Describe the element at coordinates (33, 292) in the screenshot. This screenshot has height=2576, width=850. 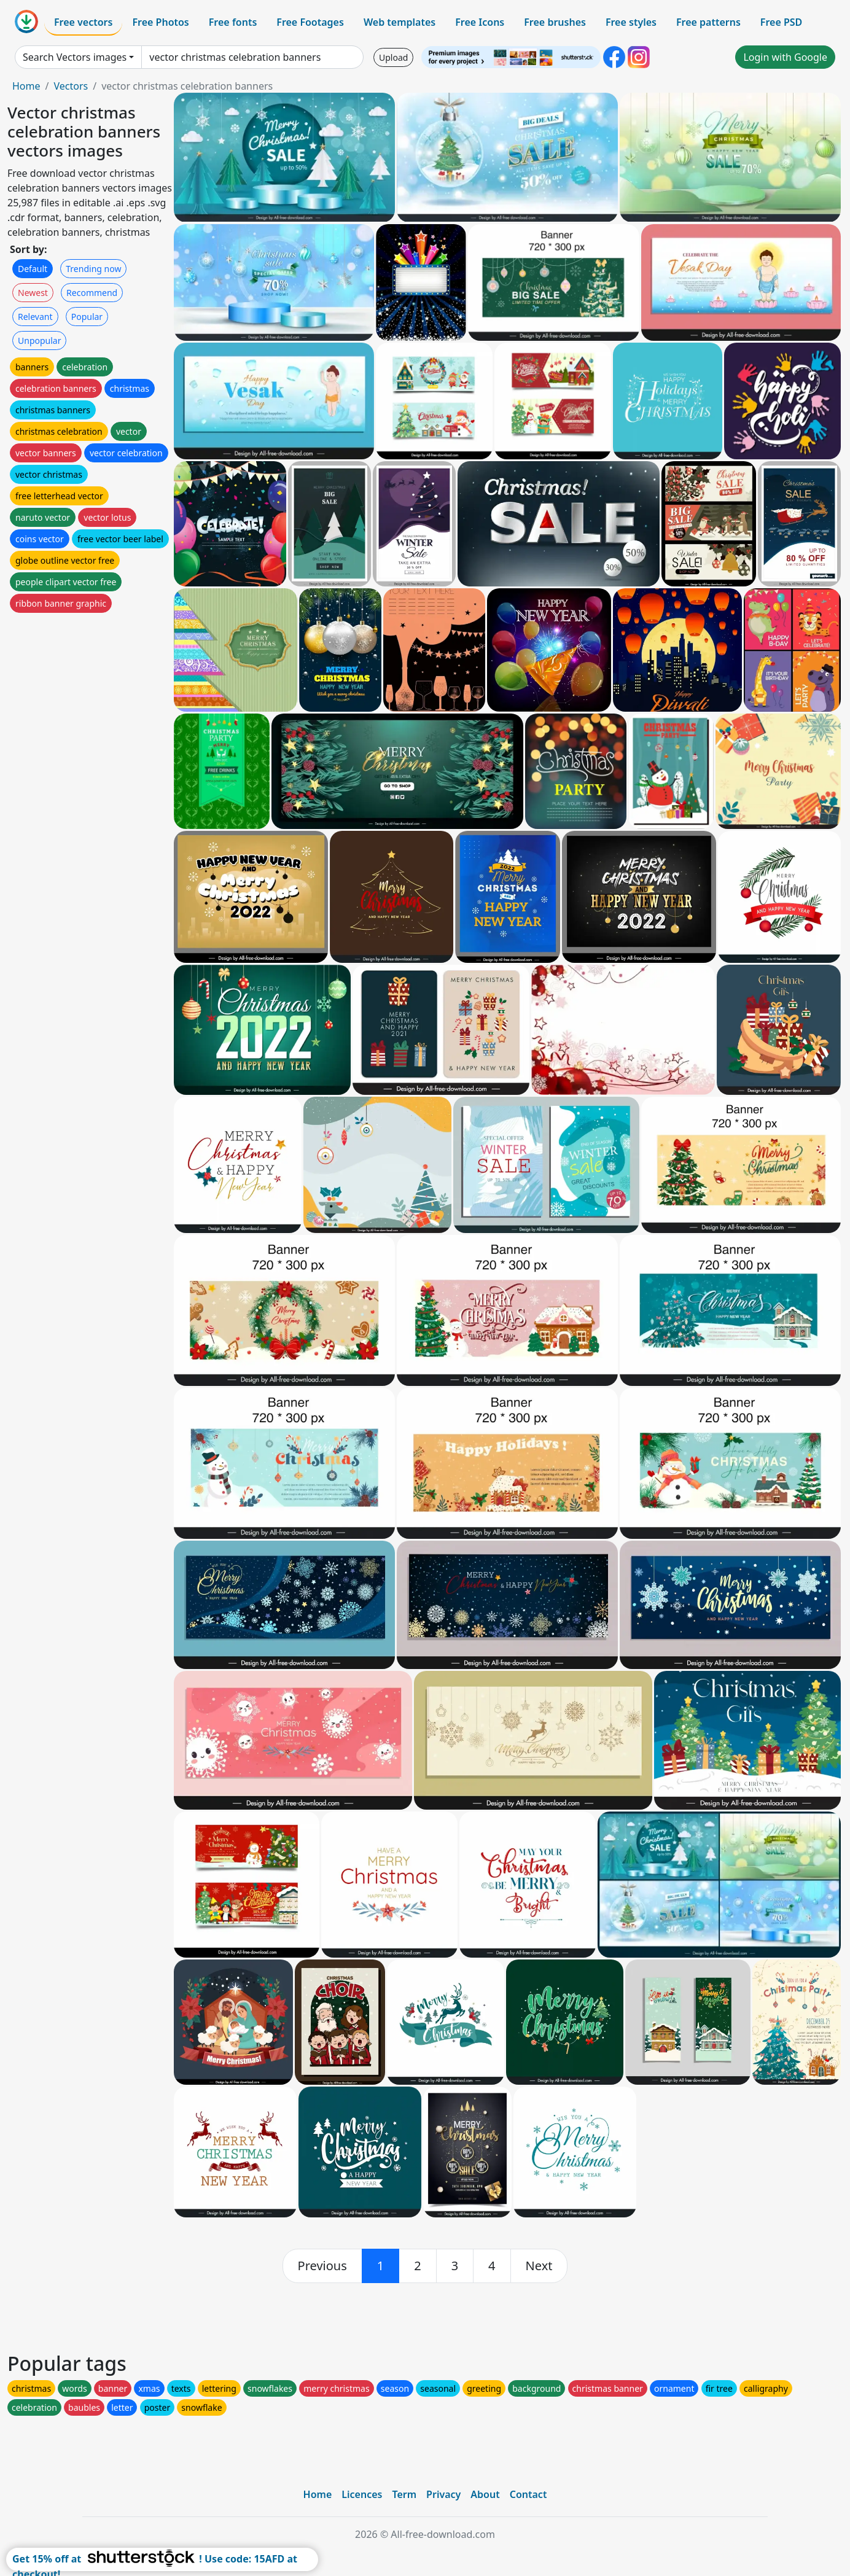
I see `Newest` at that location.